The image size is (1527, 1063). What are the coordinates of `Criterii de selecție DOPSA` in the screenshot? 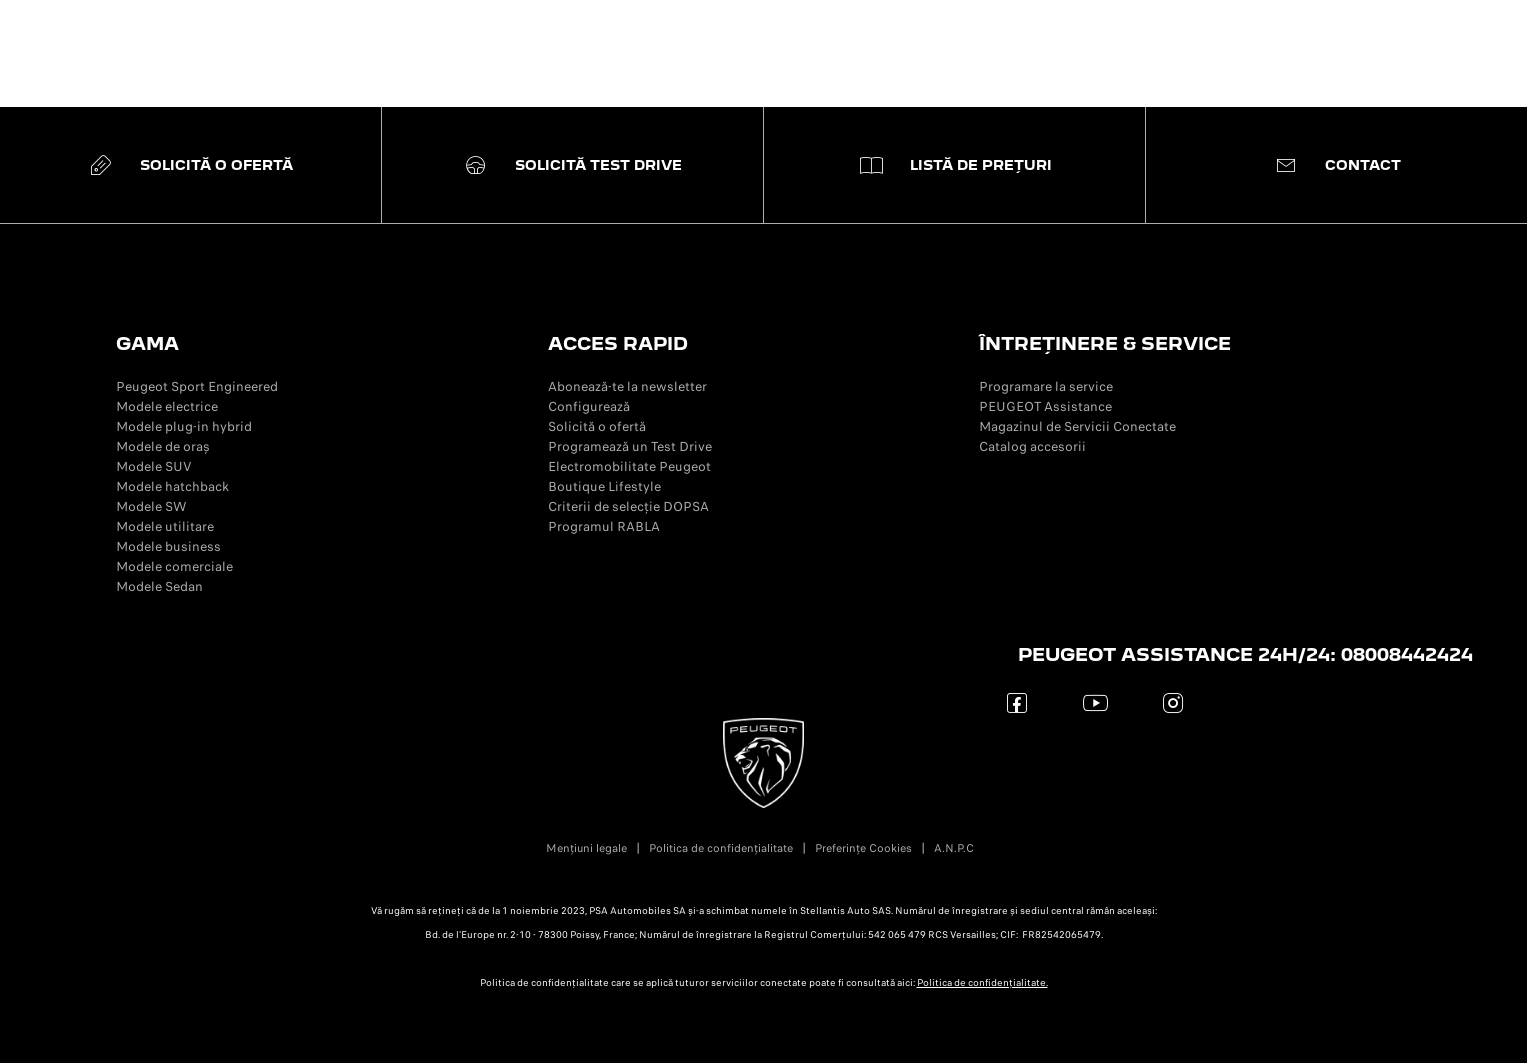 It's located at (628, 506).